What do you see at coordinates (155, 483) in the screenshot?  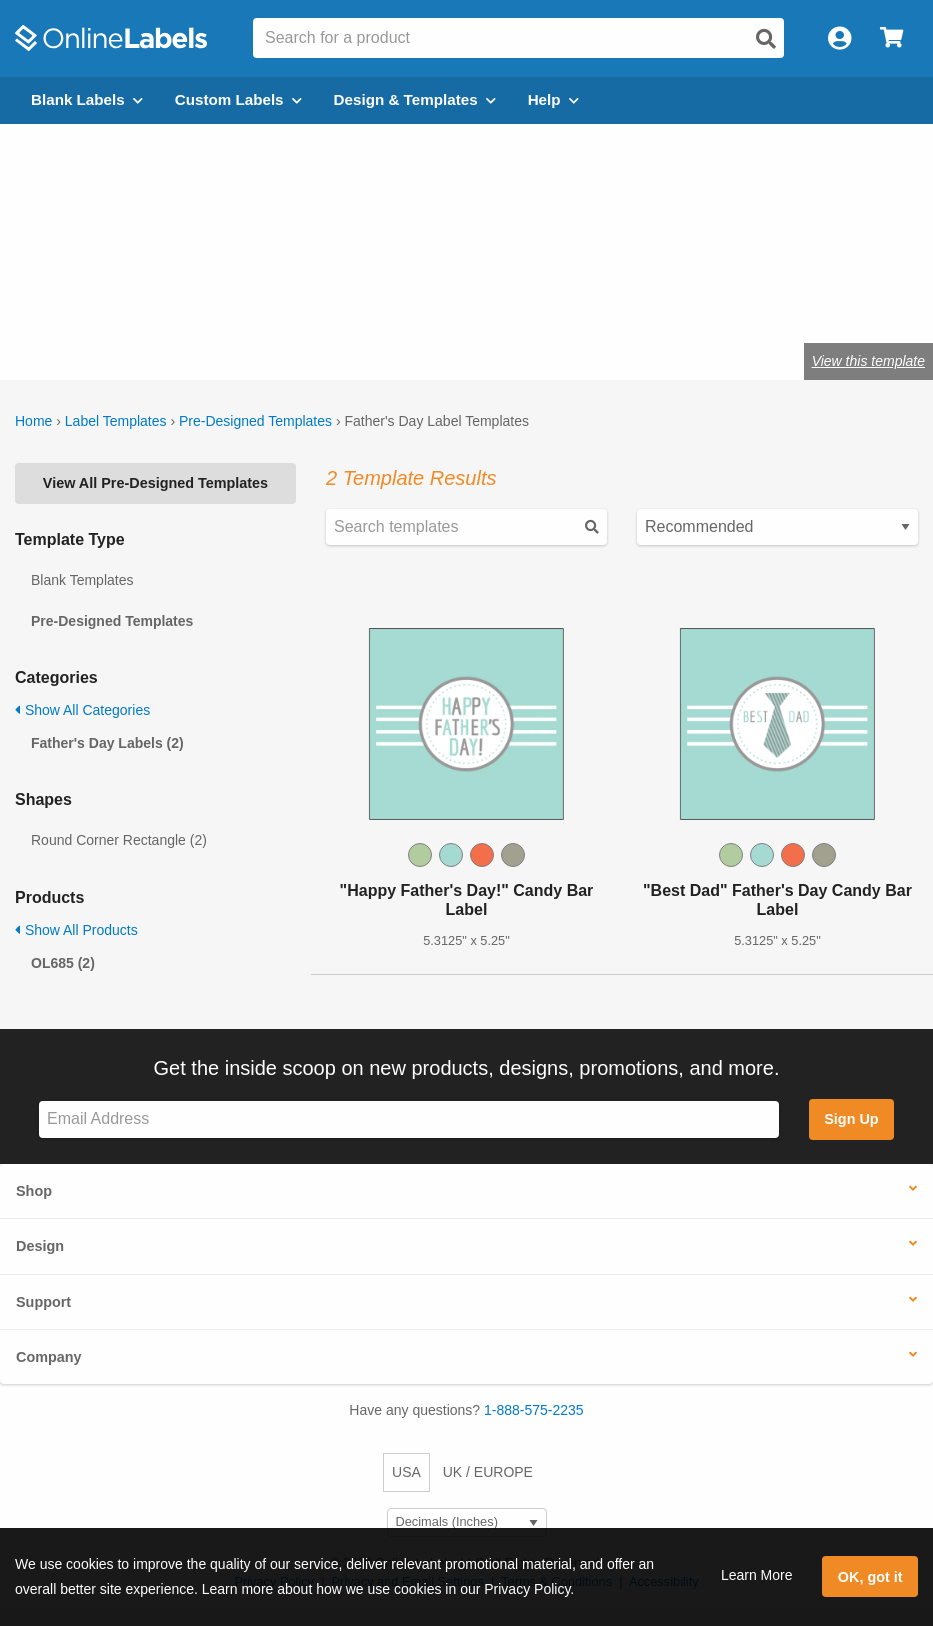 I see `View All Pre-Designed Templates` at bounding box center [155, 483].